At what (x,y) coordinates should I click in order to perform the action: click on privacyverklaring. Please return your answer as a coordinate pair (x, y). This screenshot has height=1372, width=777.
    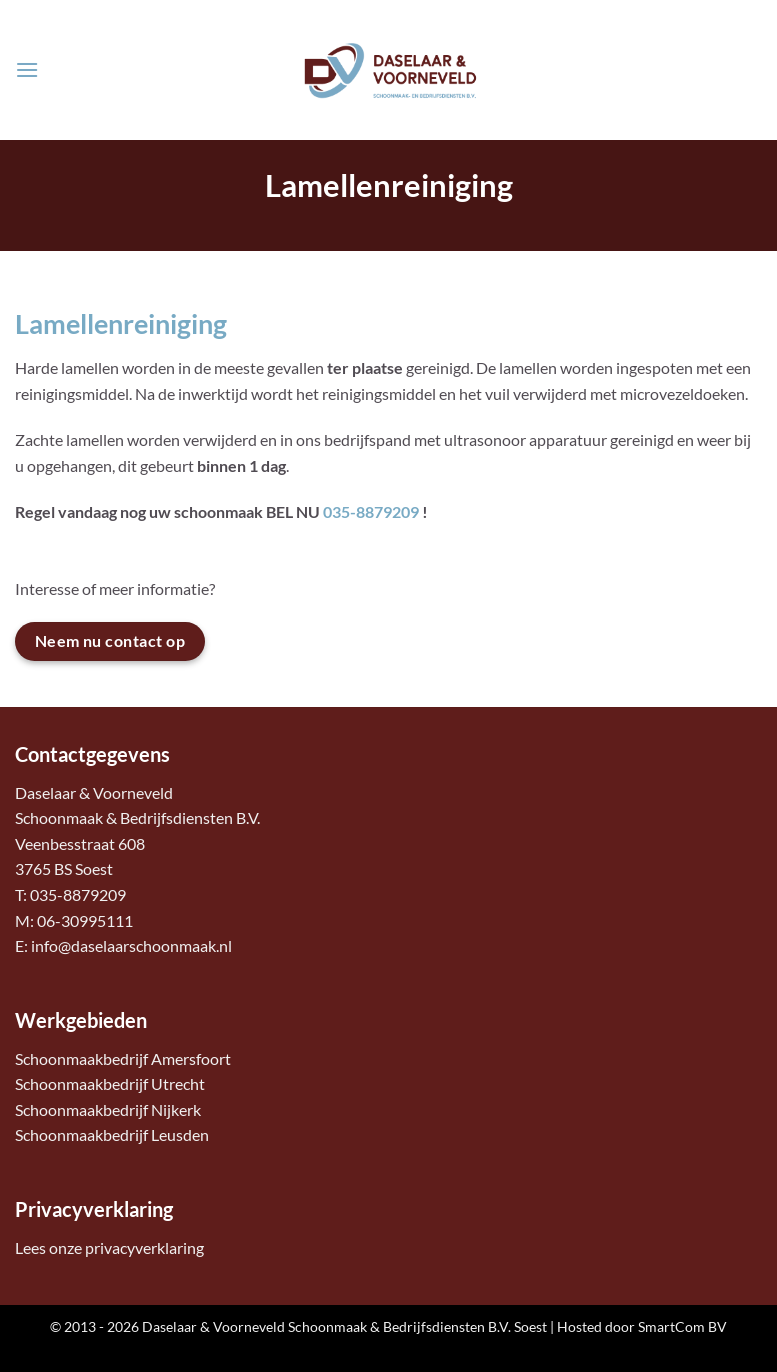
    Looking at the image, I should click on (144, 1247).